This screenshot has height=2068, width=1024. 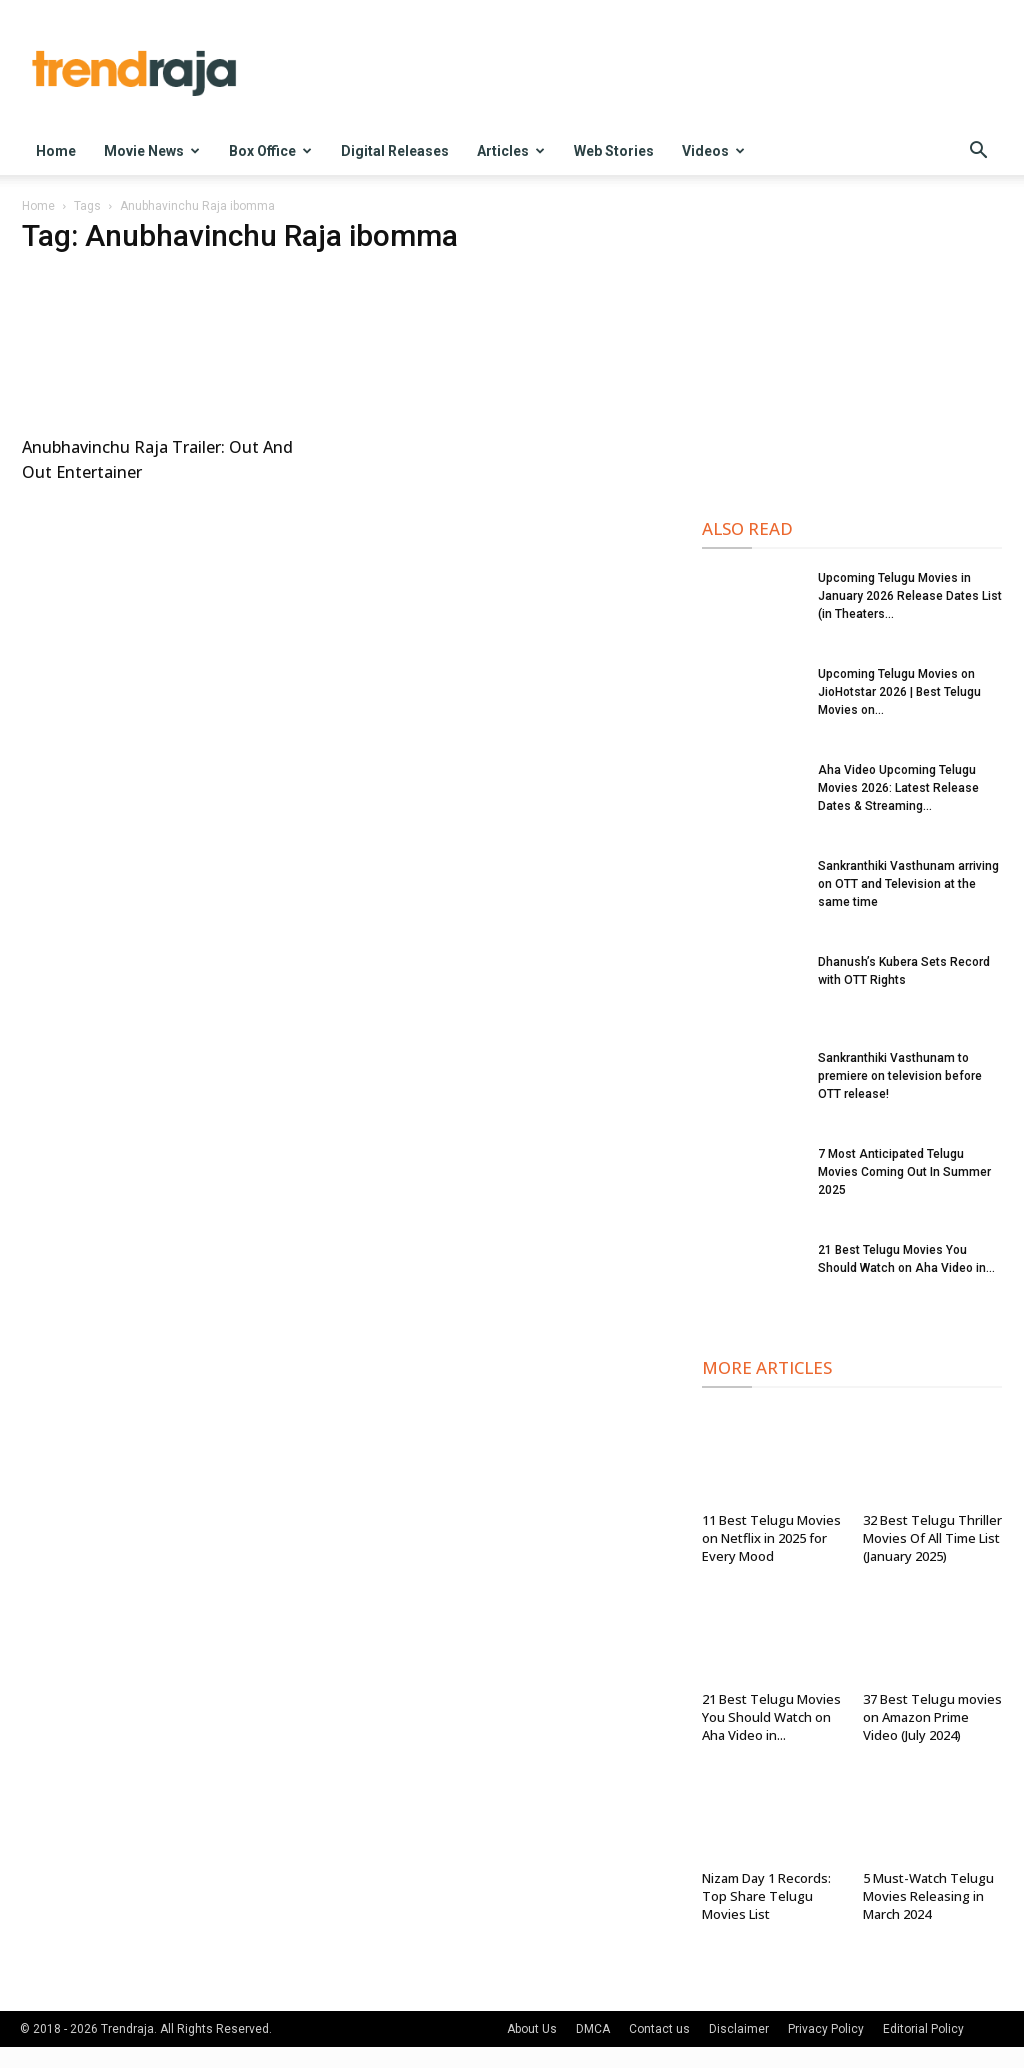 What do you see at coordinates (932, 1717) in the screenshot?
I see `37 Best Telugu movies on Amazon Prime Video (July 2024)` at bounding box center [932, 1717].